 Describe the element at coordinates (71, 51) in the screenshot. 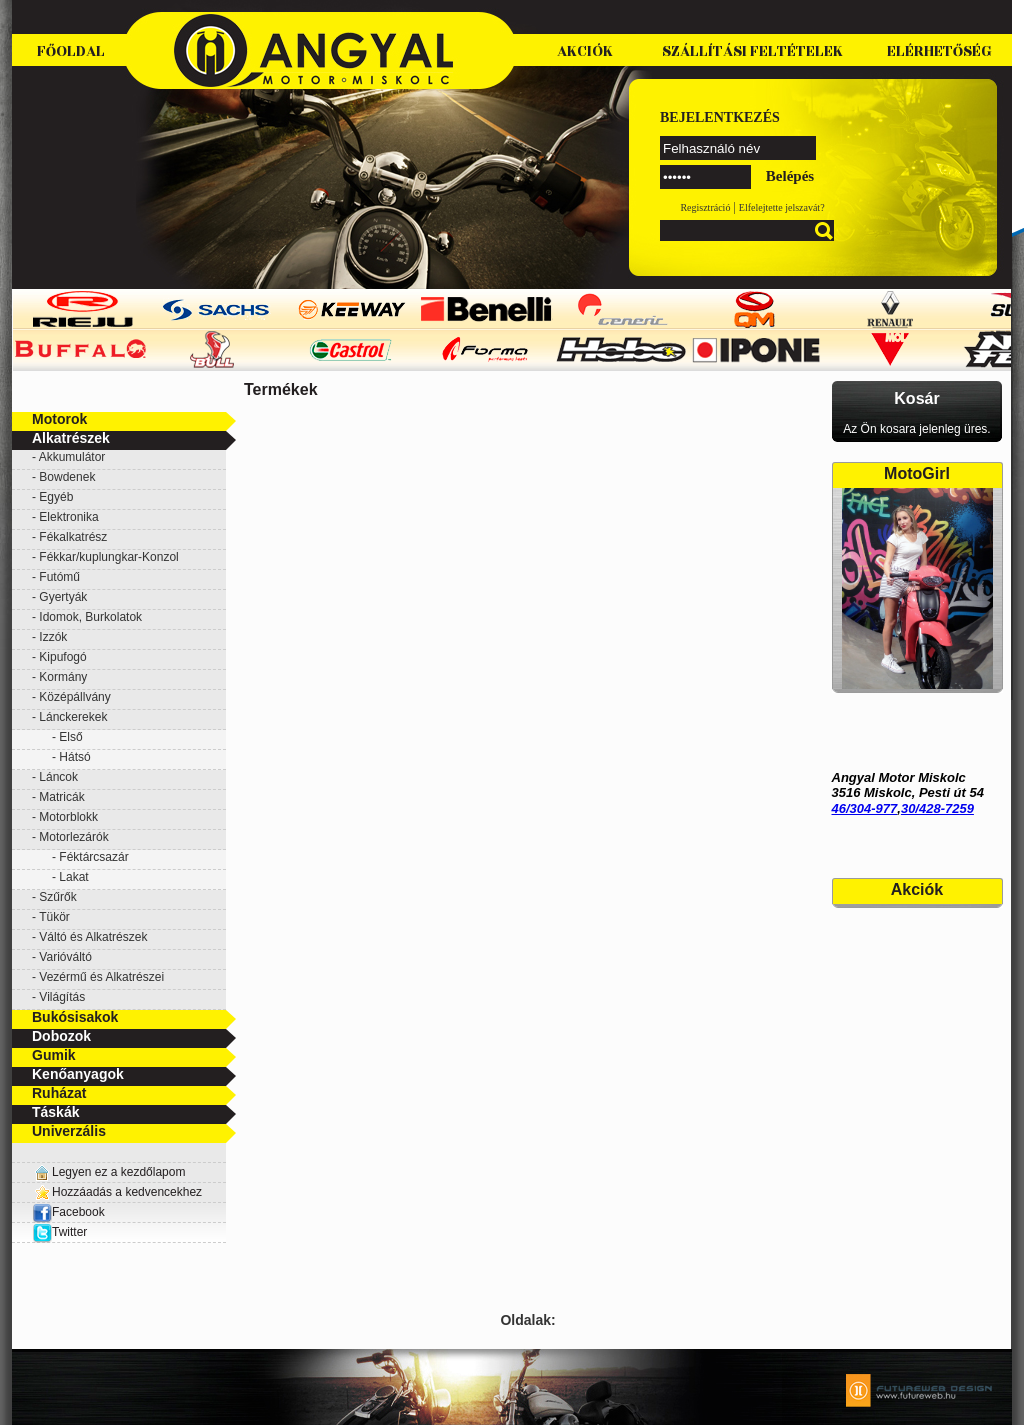

I see `Főoldal` at that location.